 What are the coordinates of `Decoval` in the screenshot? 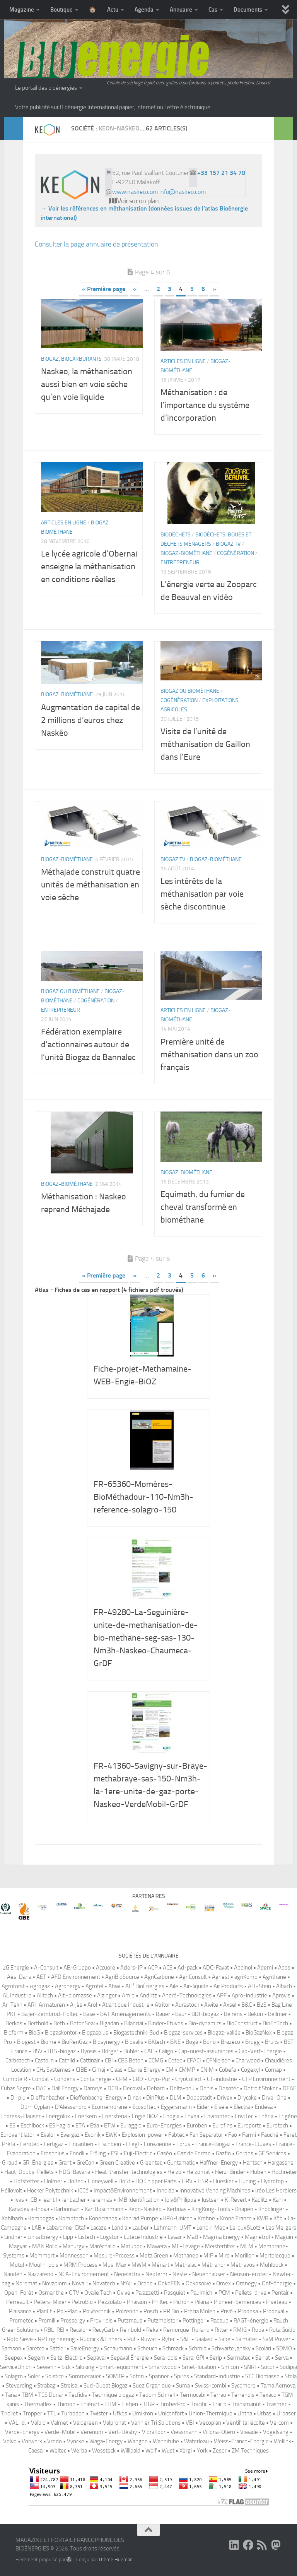 It's located at (132, 2088).